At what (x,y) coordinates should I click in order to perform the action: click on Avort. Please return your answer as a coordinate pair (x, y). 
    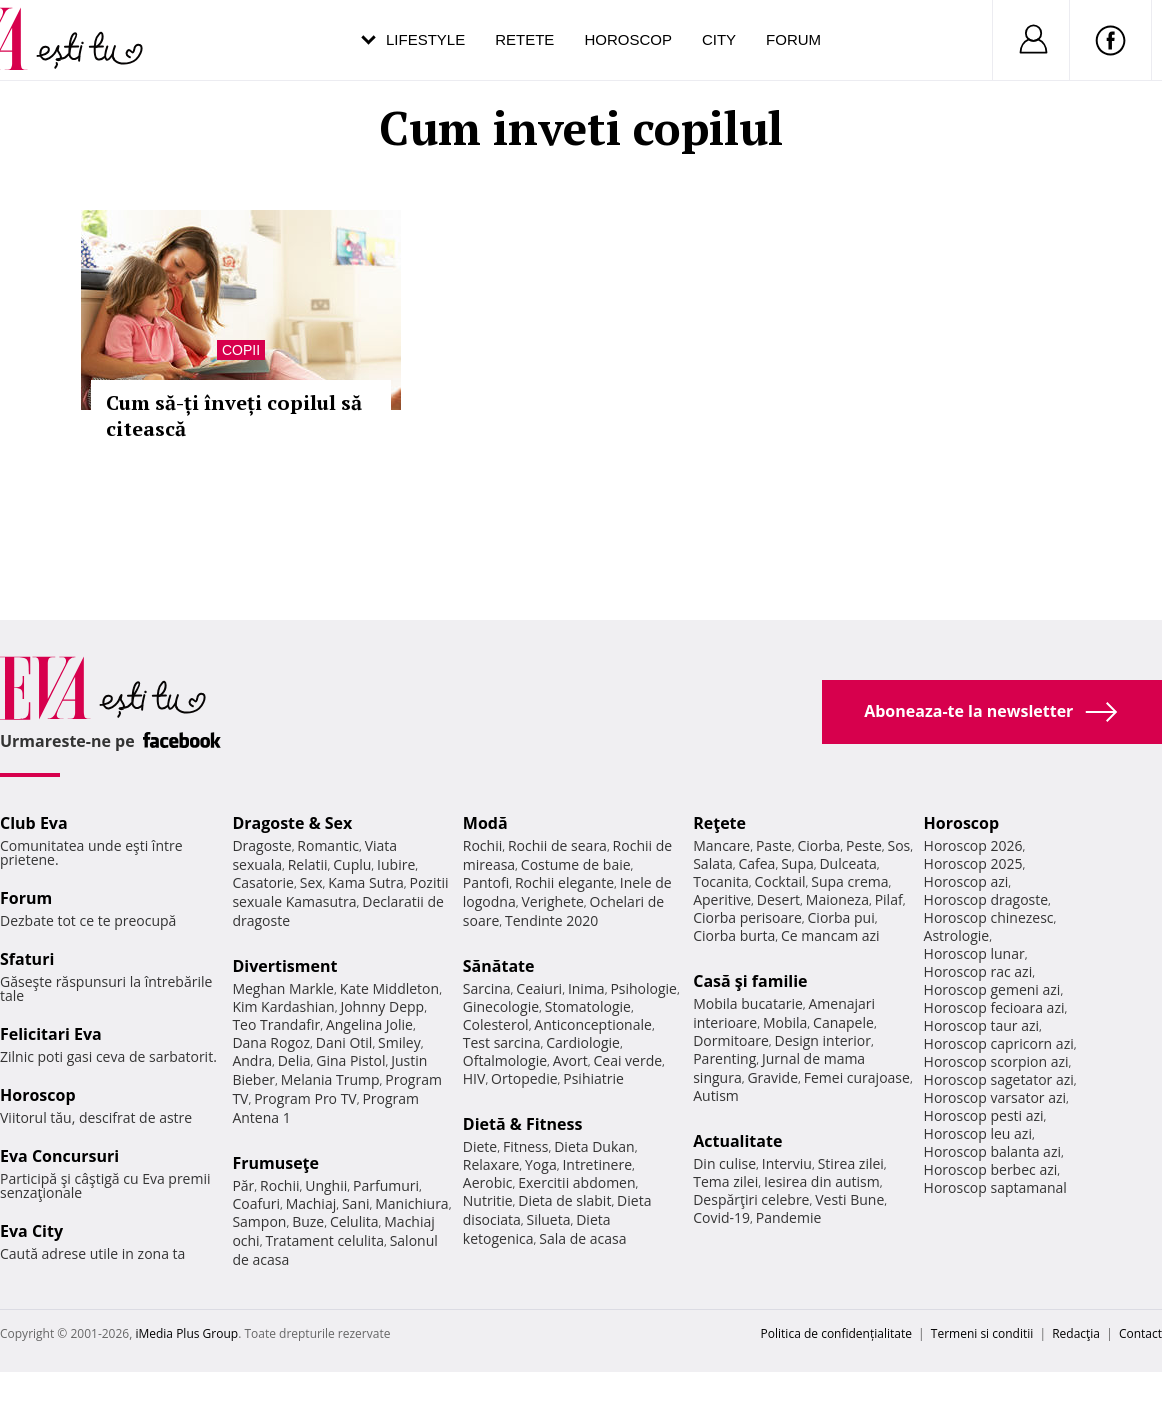
    Looking at the image, I should click on (570, 1060).